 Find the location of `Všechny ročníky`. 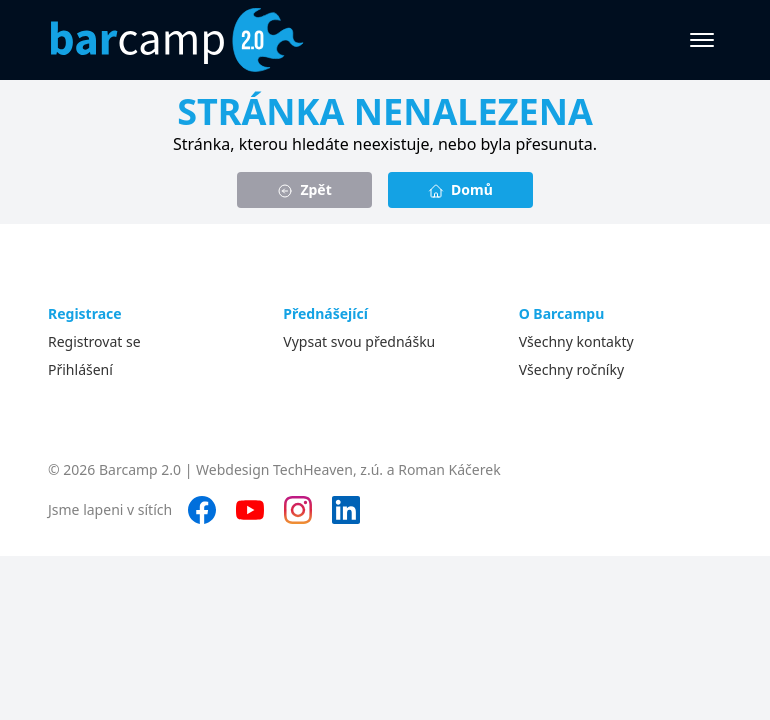

Všechny ročníky is located at coordinates (571, 369).